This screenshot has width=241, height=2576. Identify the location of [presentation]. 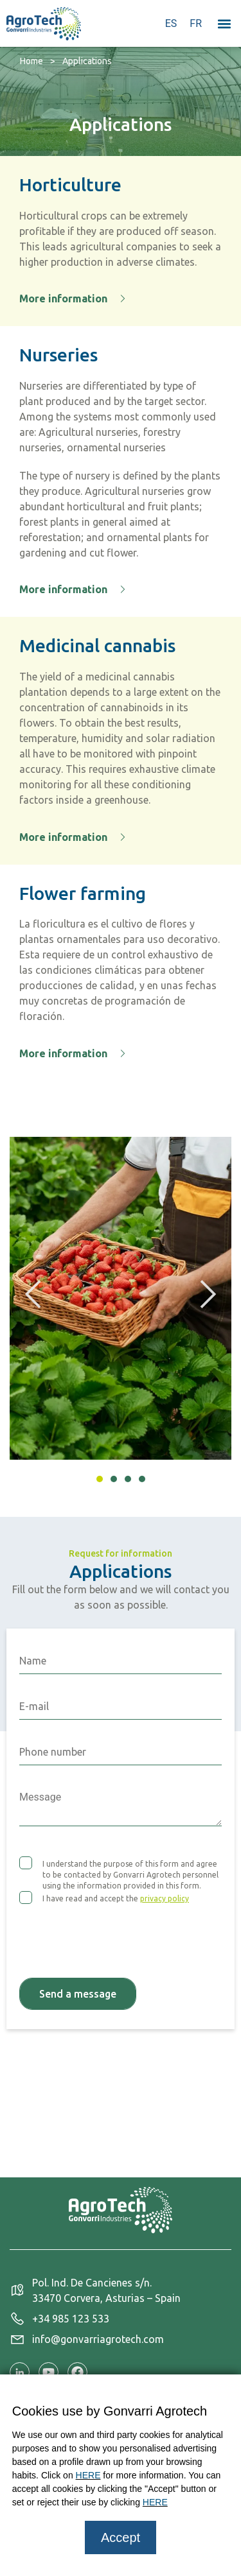
(117, 1933).